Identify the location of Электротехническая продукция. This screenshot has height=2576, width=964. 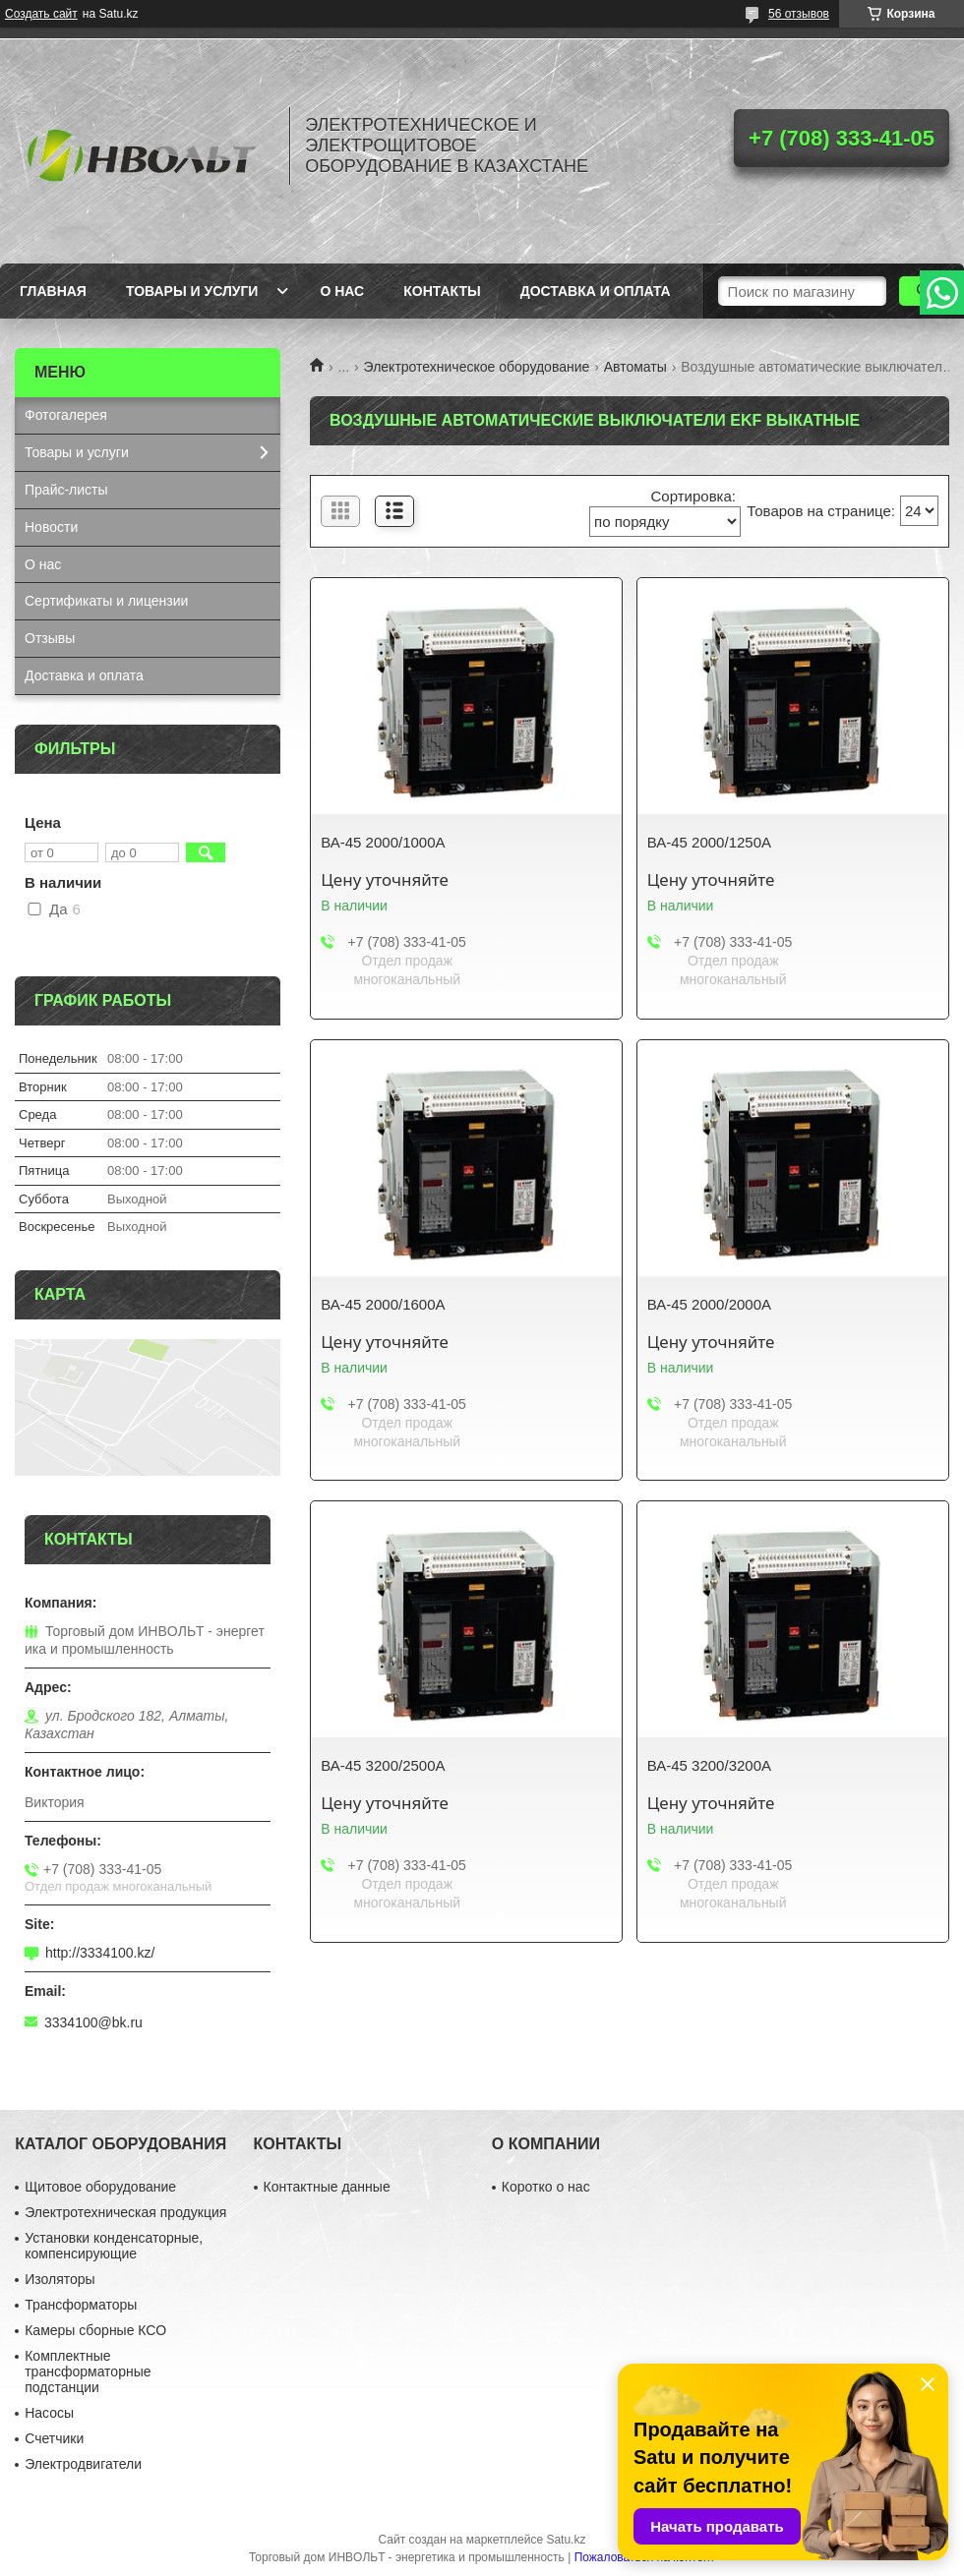
(125, 2212).